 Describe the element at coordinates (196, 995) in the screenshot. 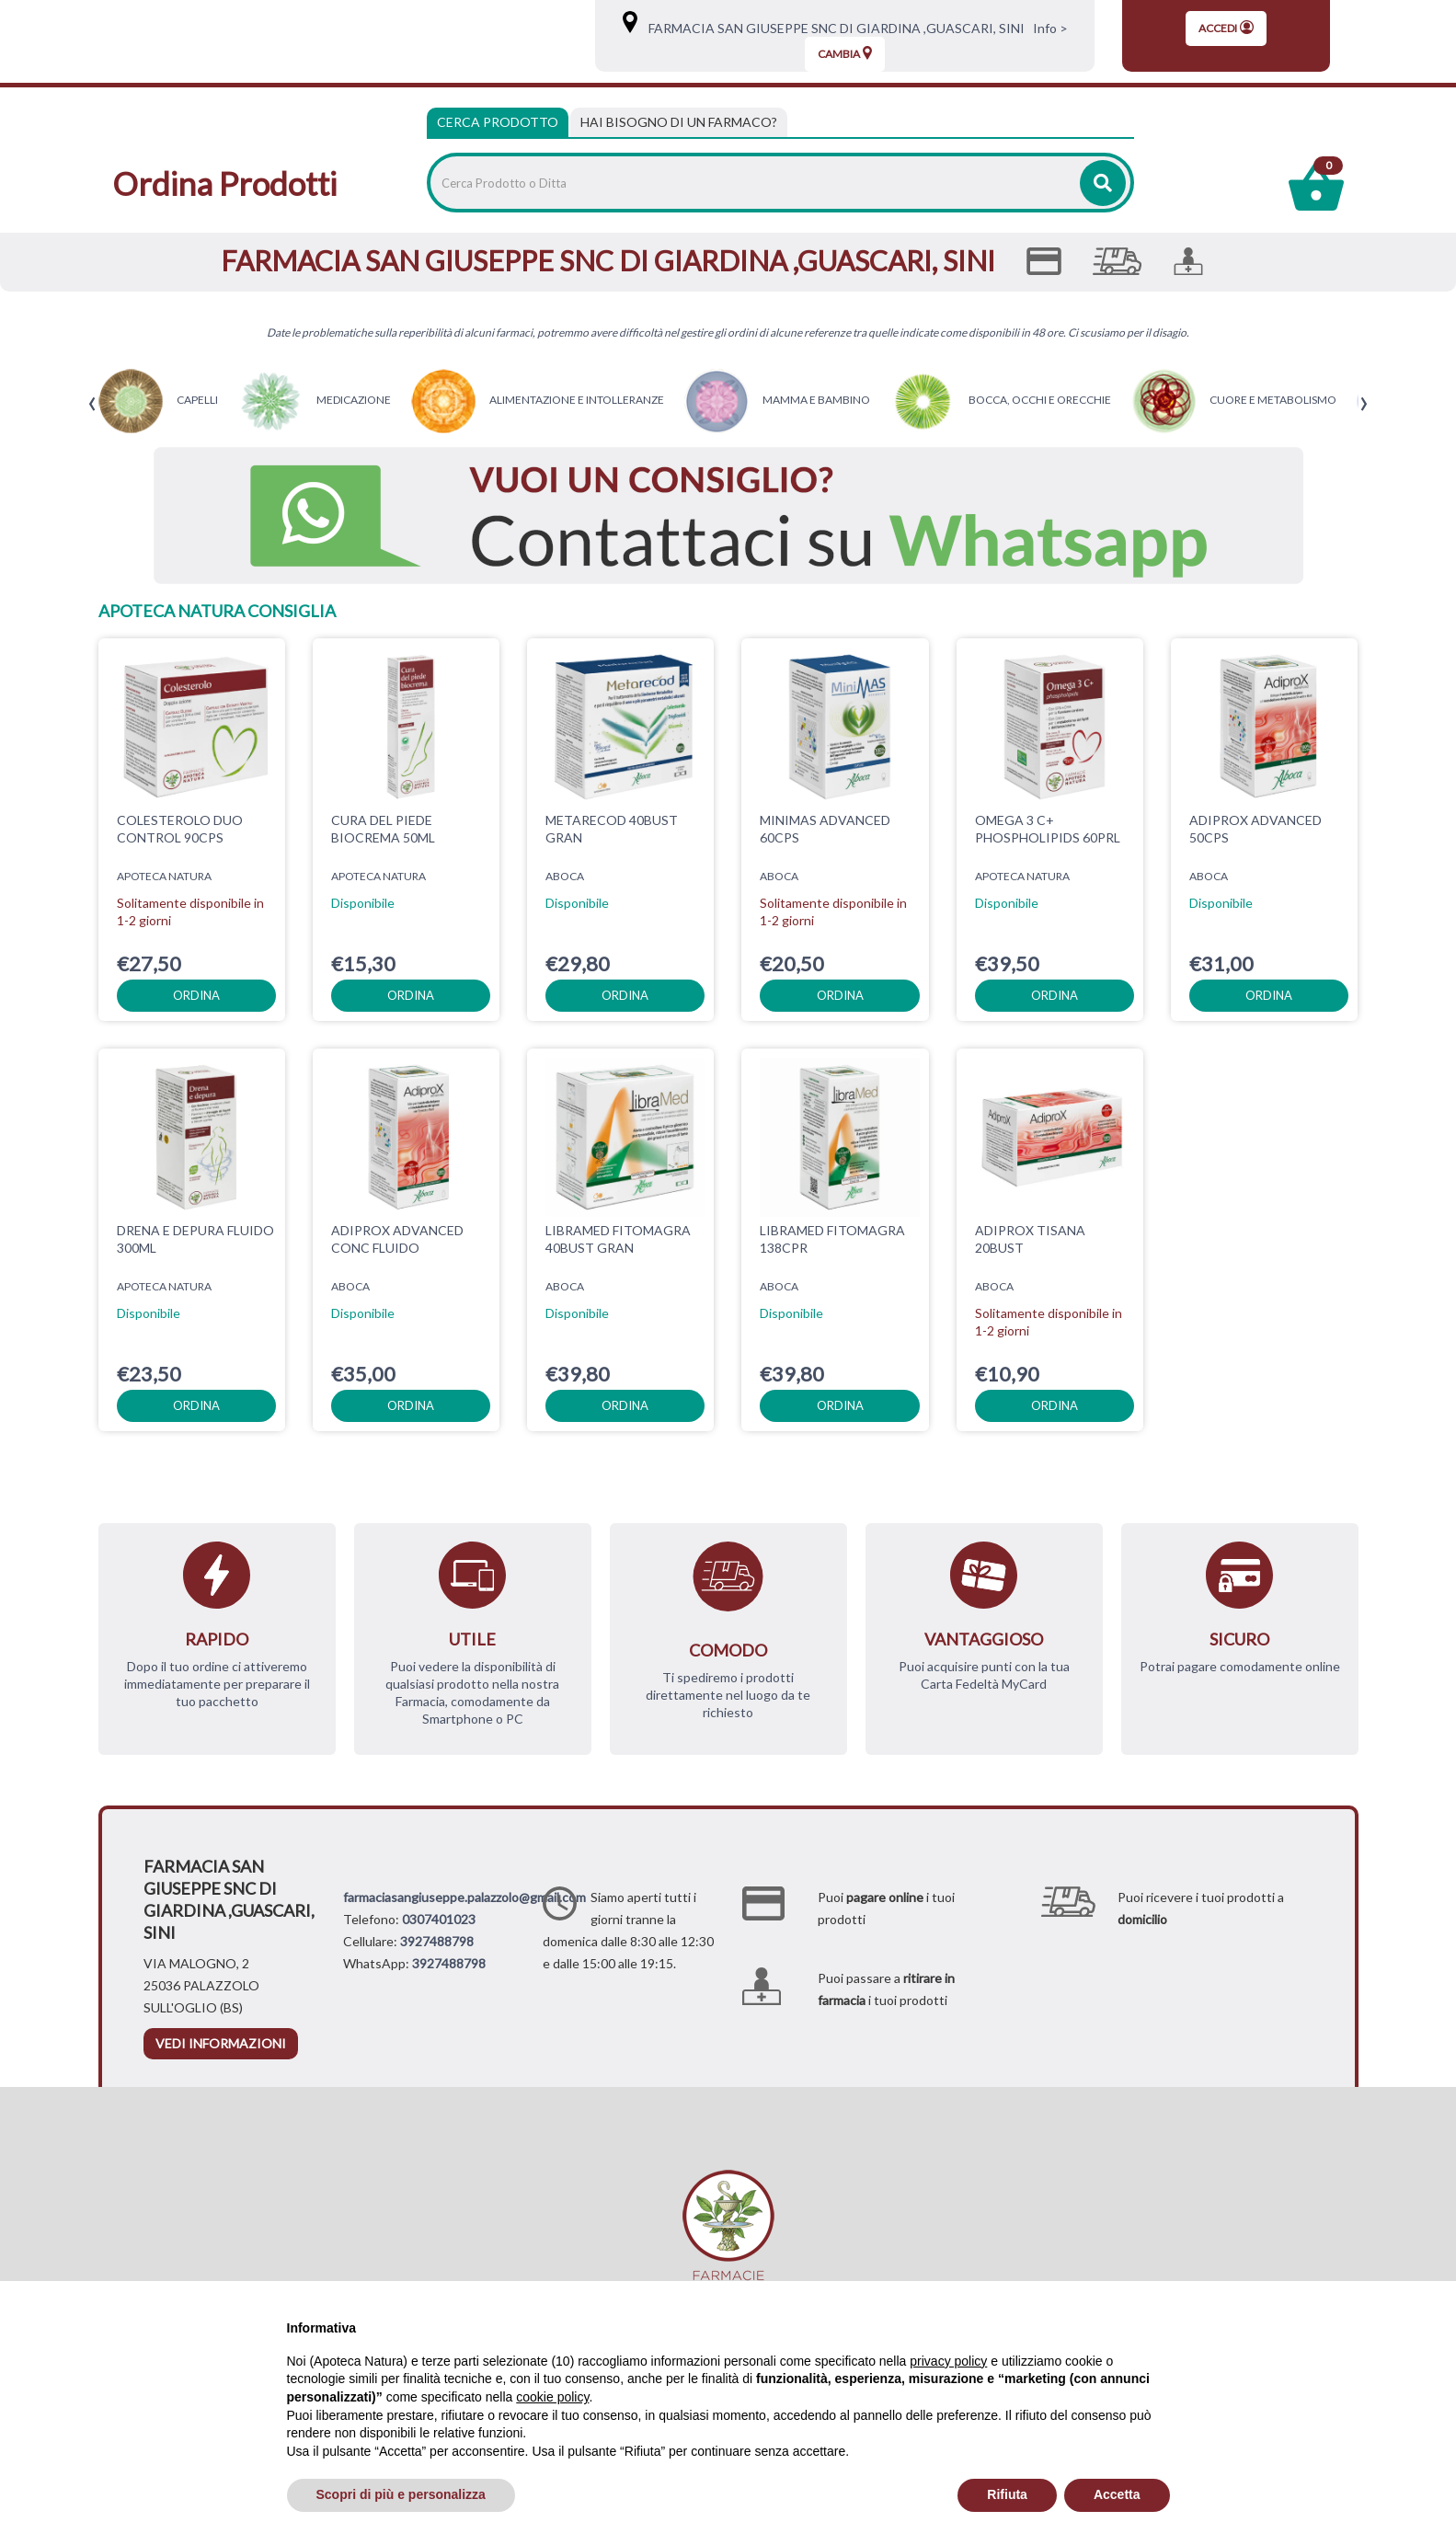

I see `ordina` at that location.